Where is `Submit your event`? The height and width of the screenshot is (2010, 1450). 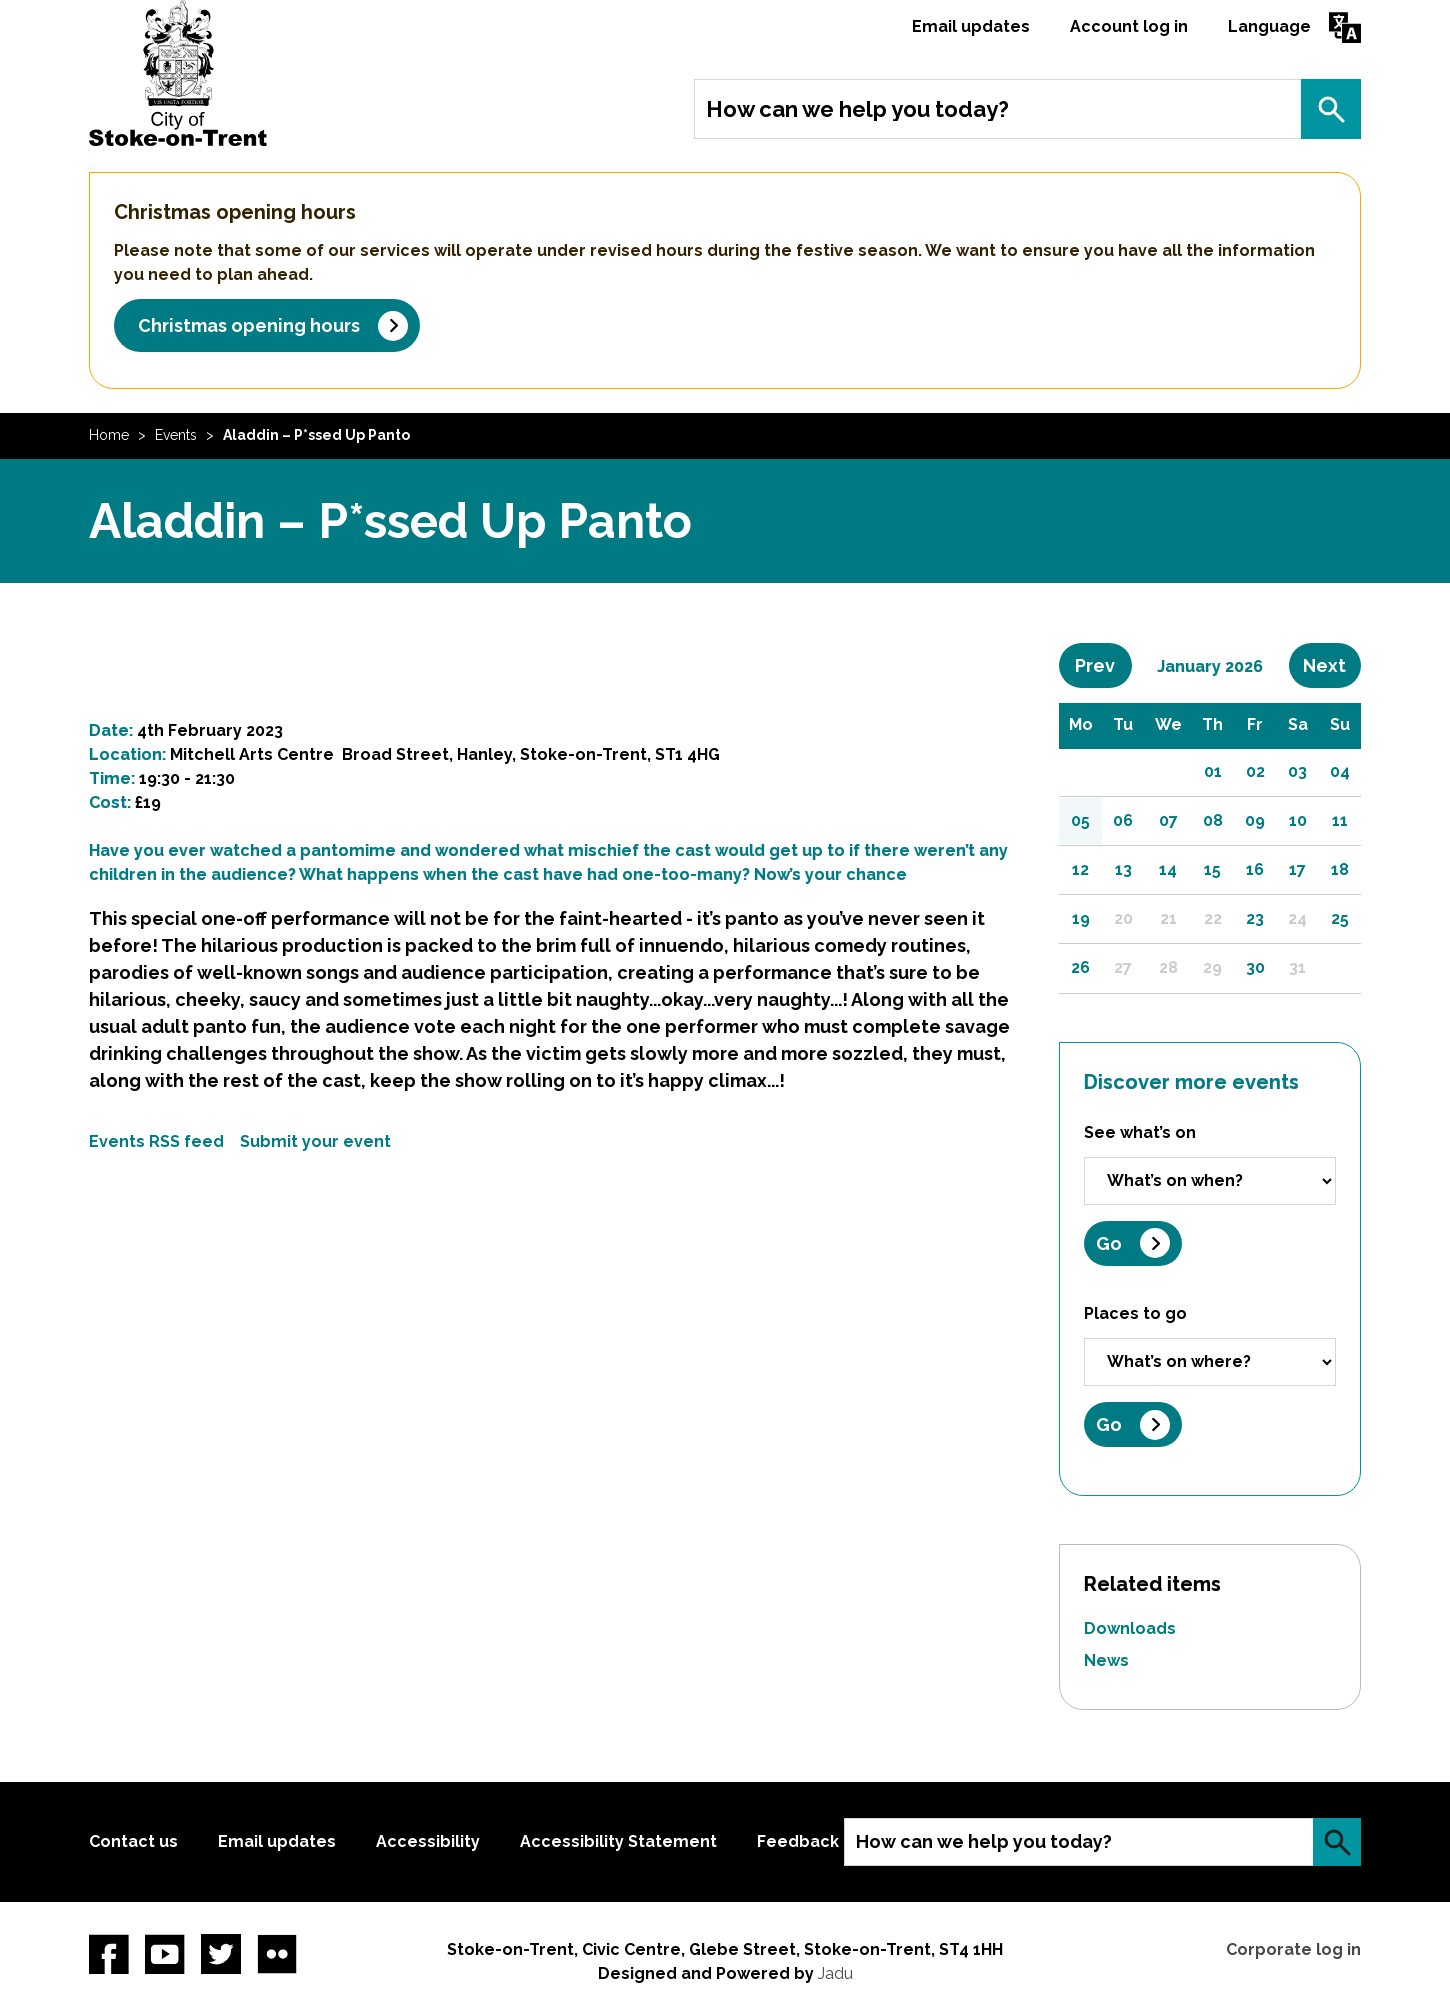 Submit your event is located at coordinates (315, 1141).